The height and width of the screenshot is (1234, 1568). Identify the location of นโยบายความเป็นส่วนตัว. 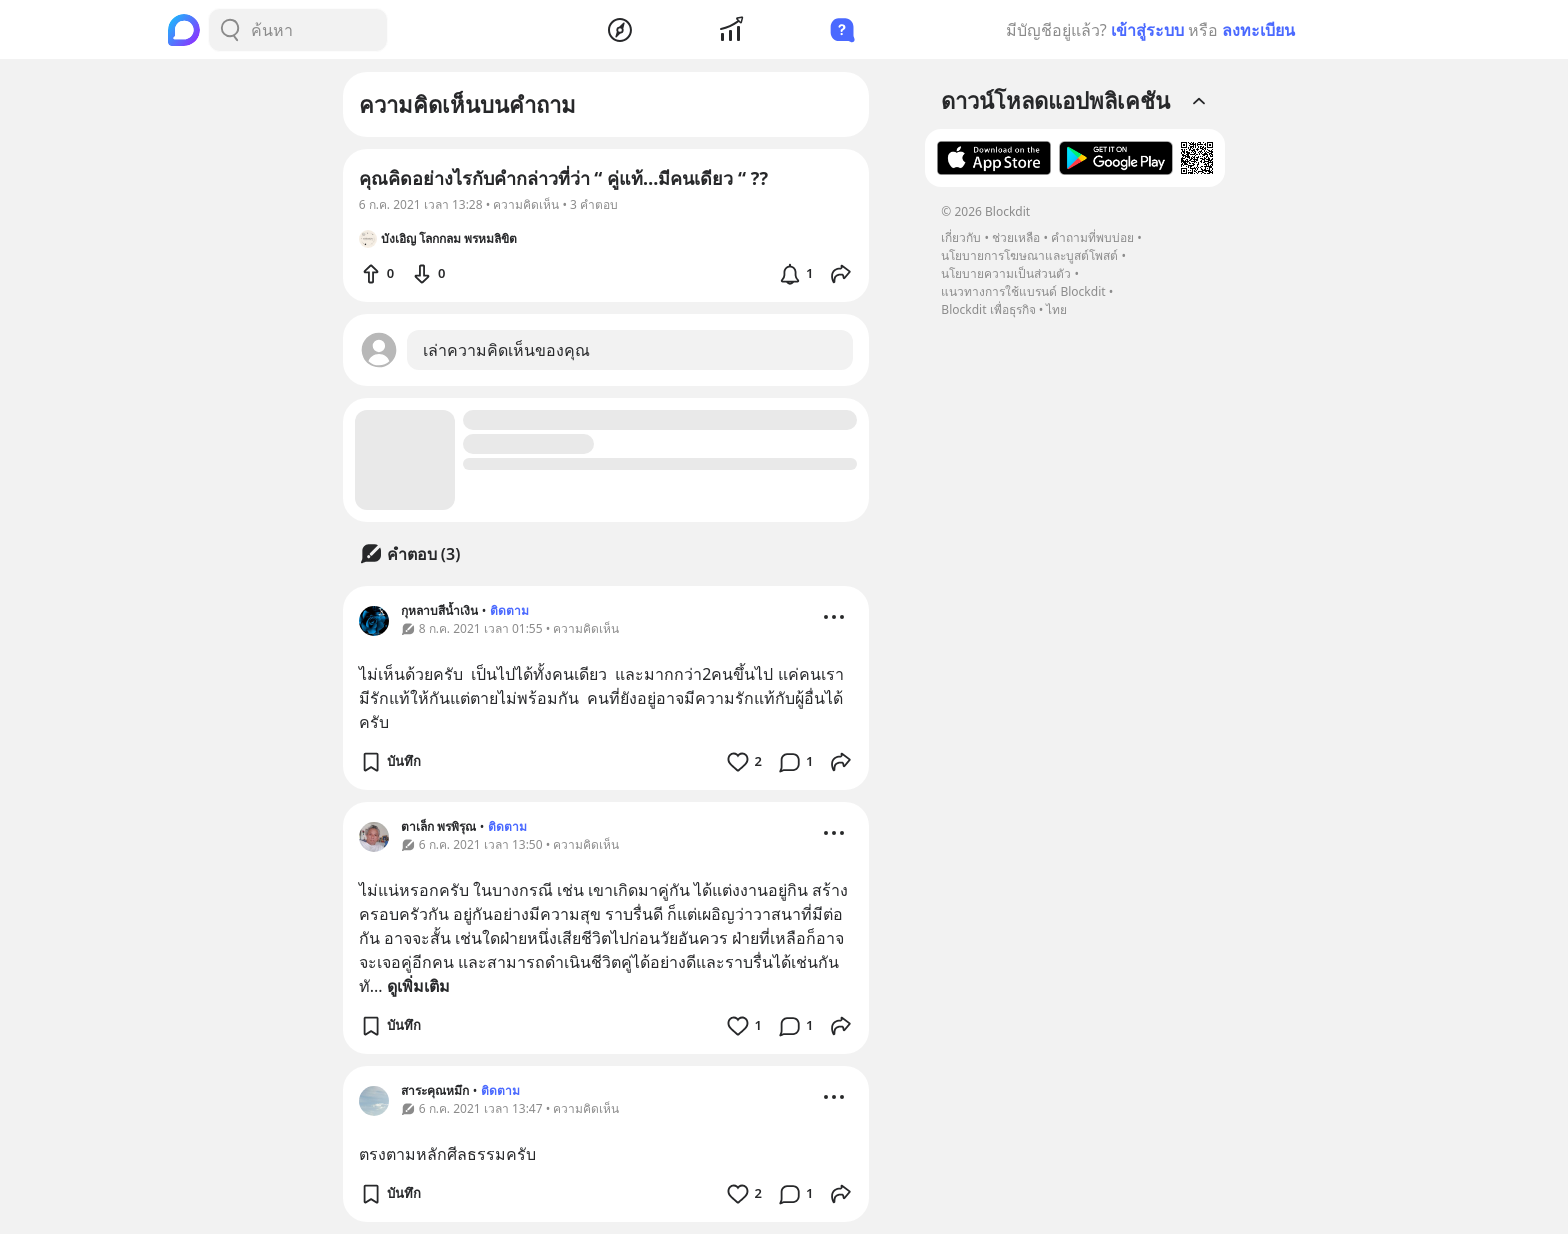
(1006, 273).